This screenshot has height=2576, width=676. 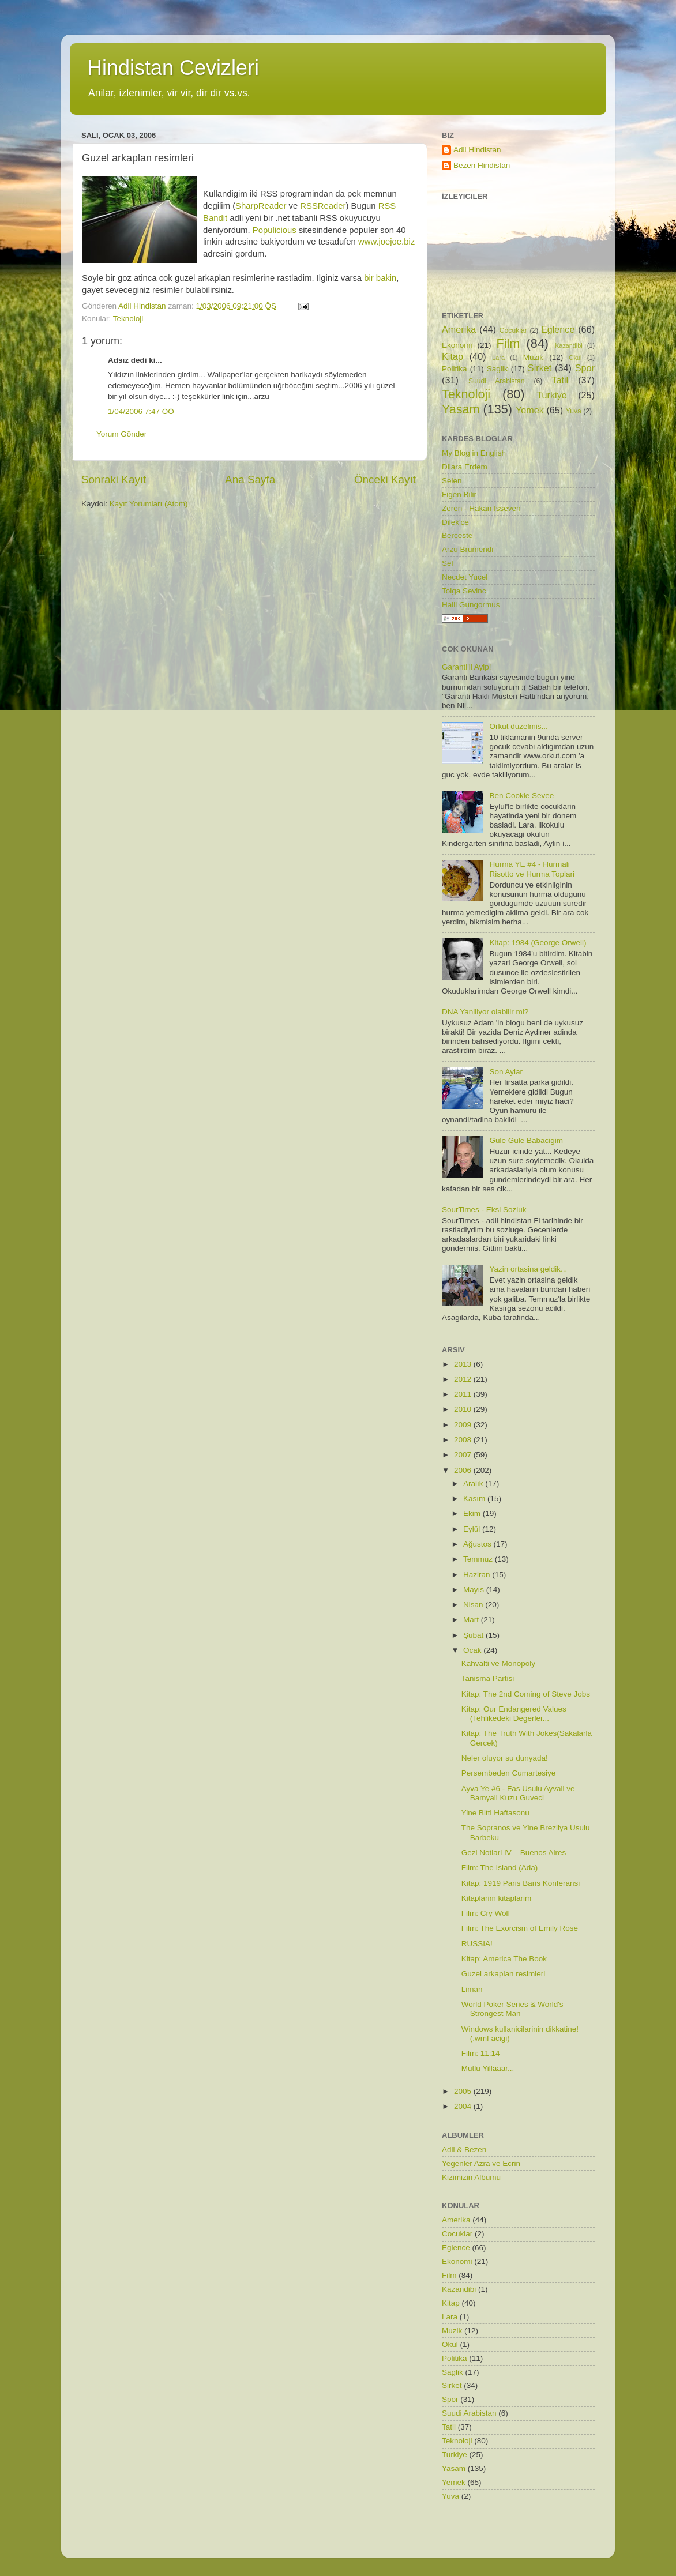 I want to click on Saglik, so click(x=497, y=368).